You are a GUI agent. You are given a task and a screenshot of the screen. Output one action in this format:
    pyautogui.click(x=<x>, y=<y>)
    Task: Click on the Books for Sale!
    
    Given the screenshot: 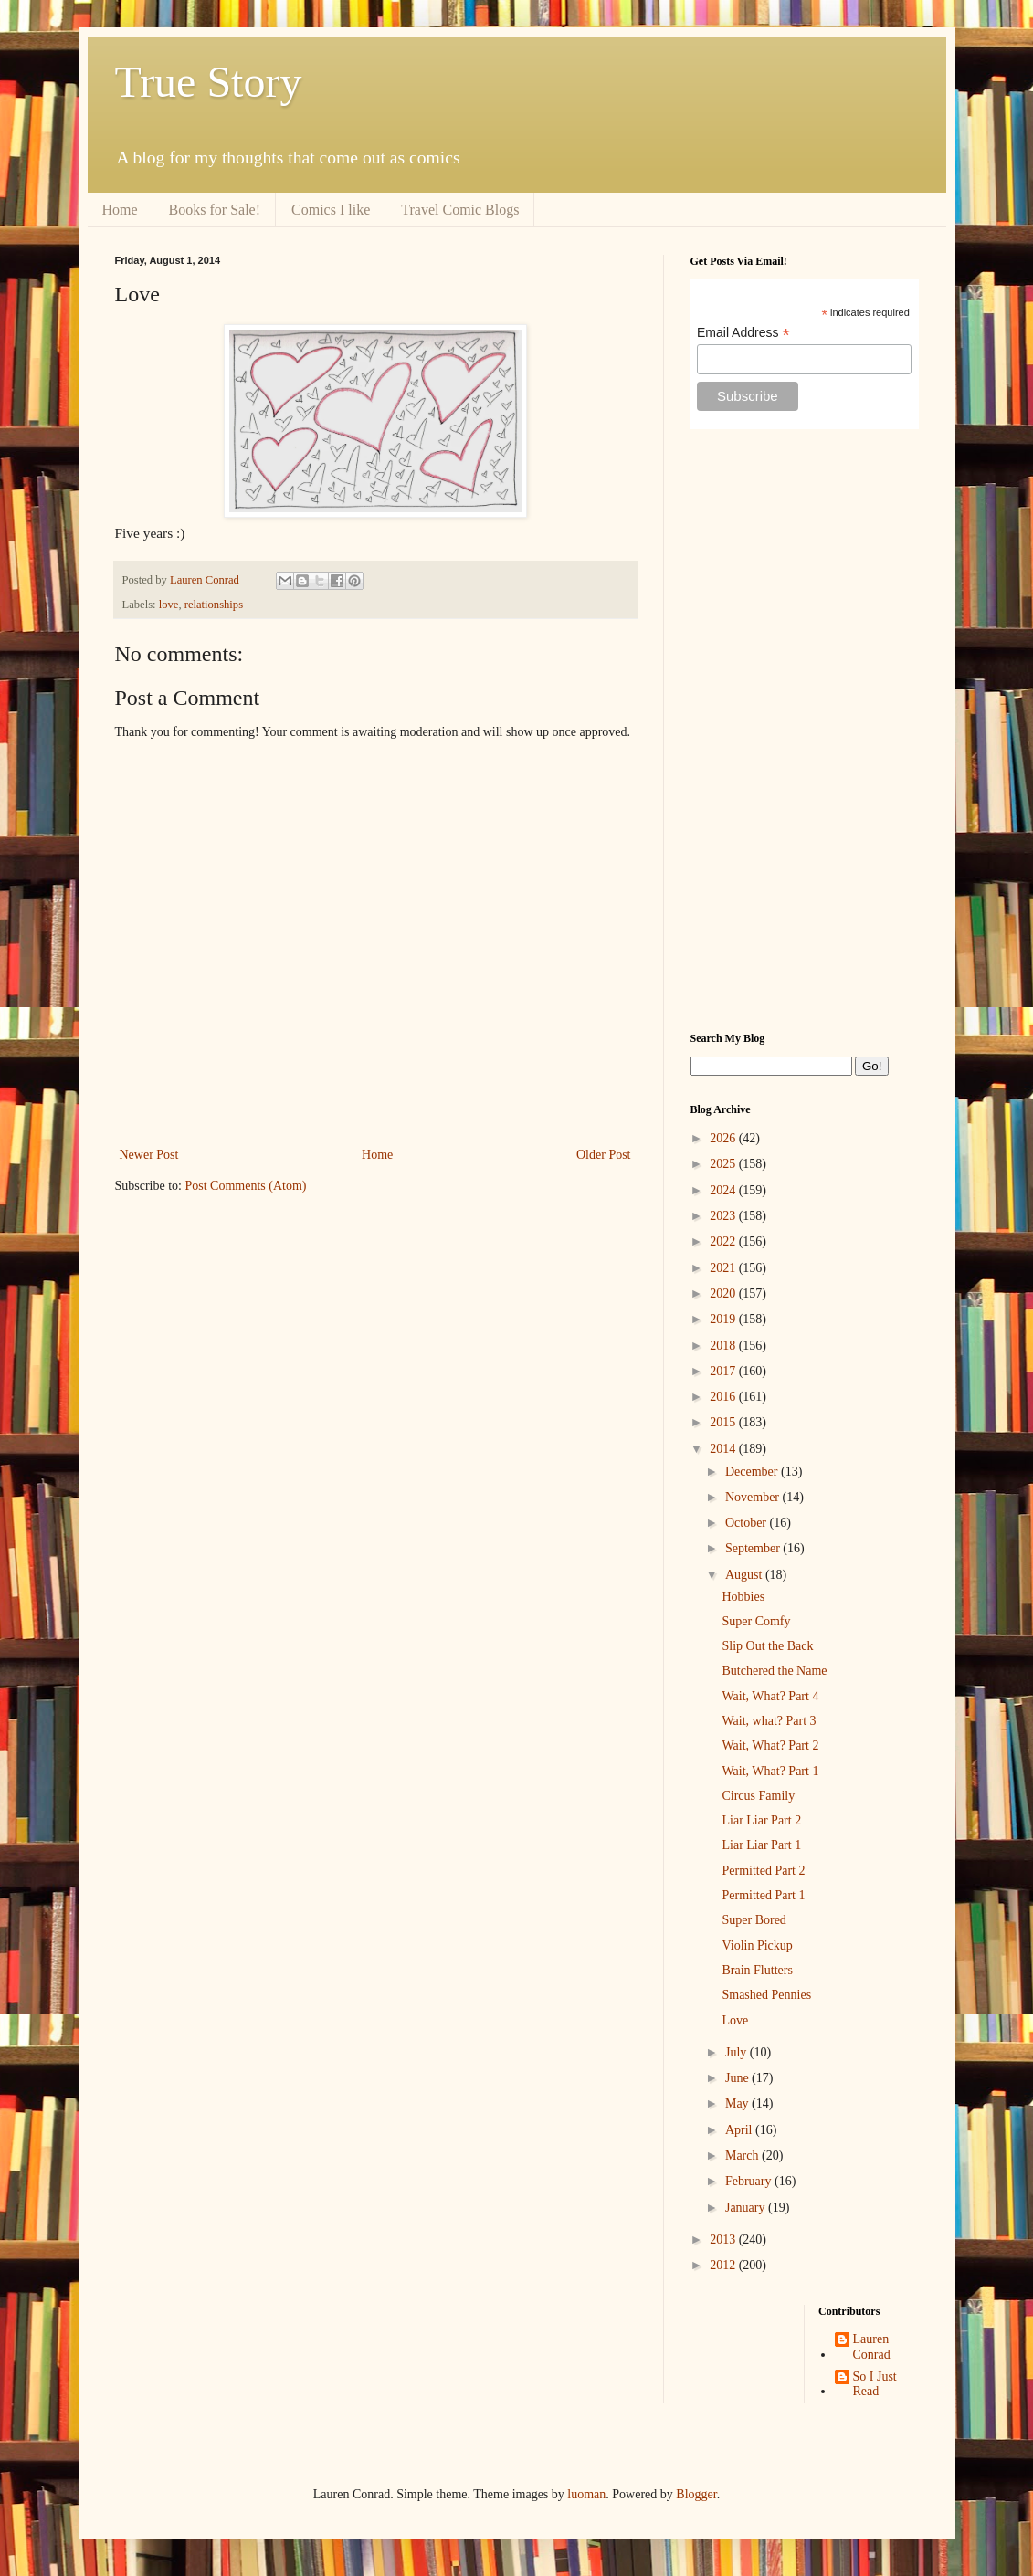 What is the action you would take?
    pyautogui.click(x=214, y=209)
    